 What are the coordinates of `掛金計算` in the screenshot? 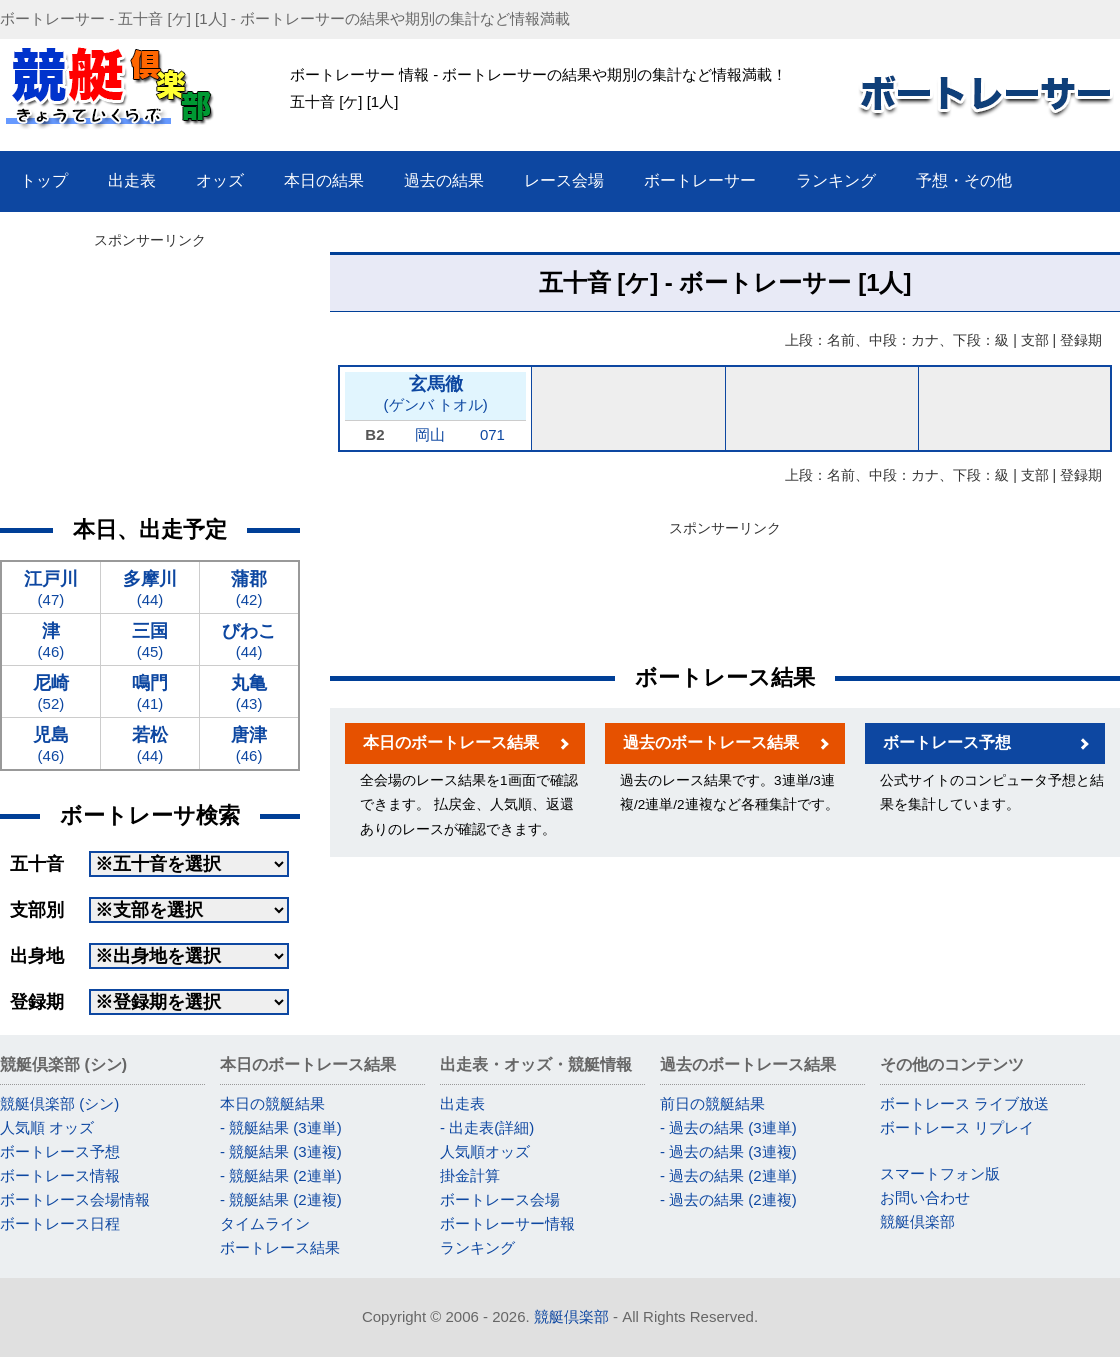 It's located at (470, 1175).